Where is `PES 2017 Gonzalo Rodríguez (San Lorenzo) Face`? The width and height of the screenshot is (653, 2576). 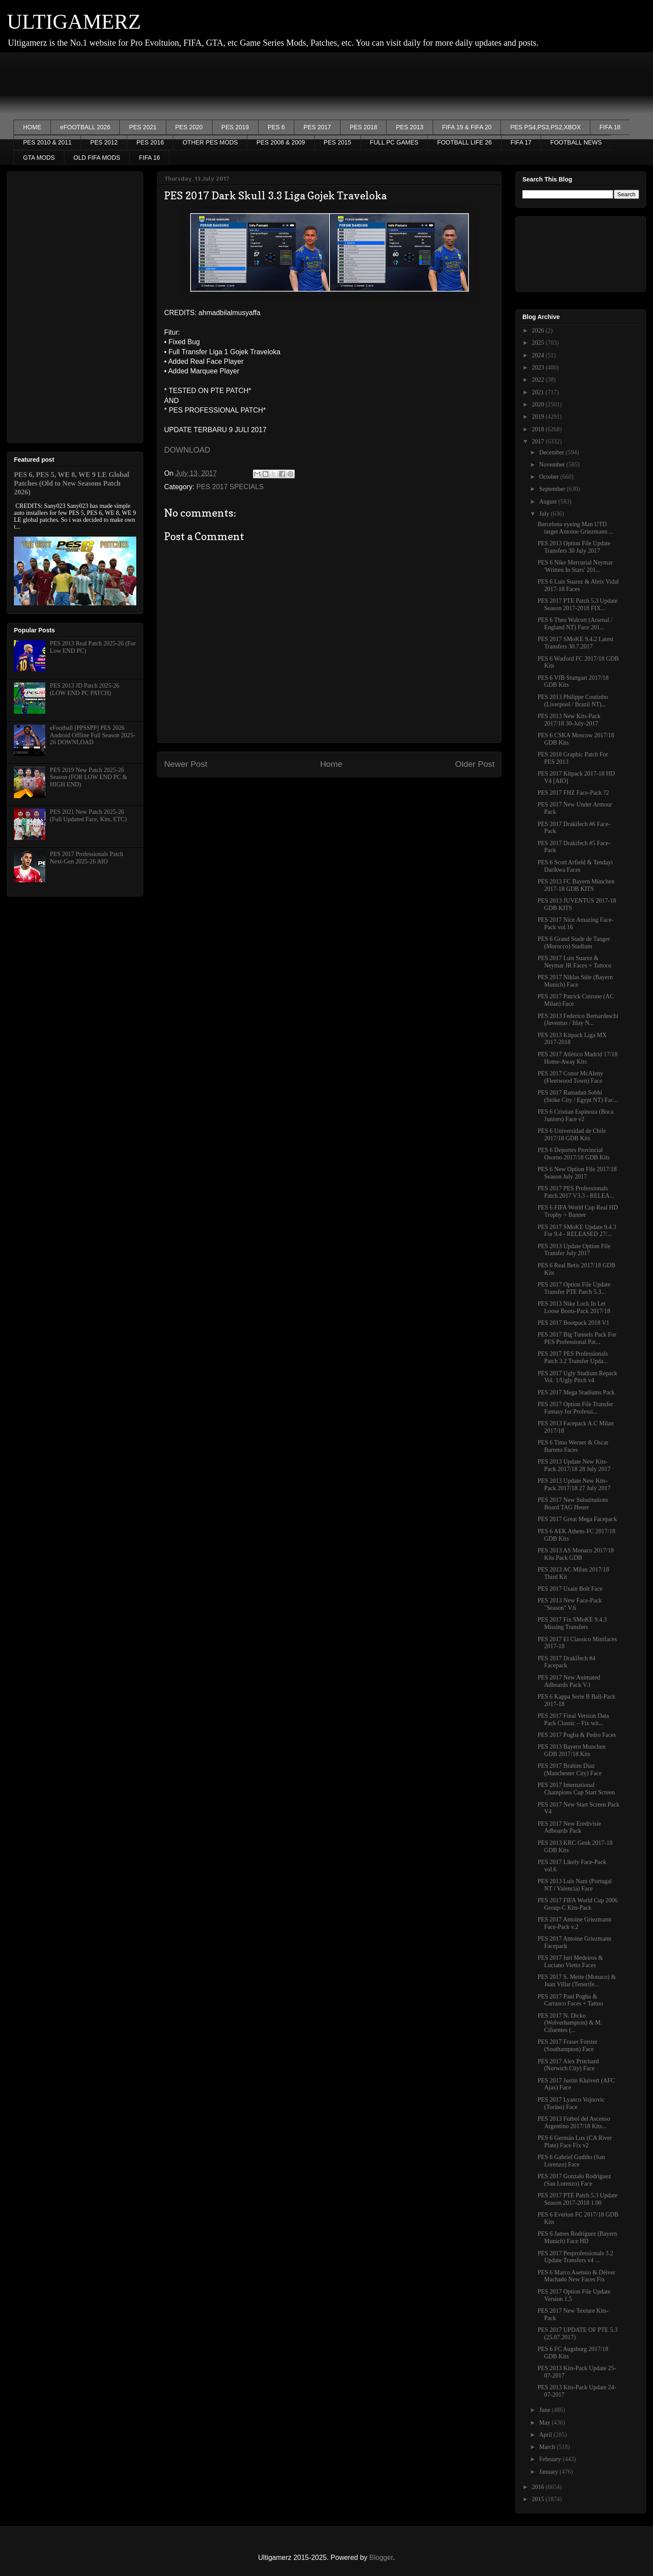
PES 2017 Gonzalo Rodríguez (San Lorenzo) Face is located at coordinates (574, 2180).